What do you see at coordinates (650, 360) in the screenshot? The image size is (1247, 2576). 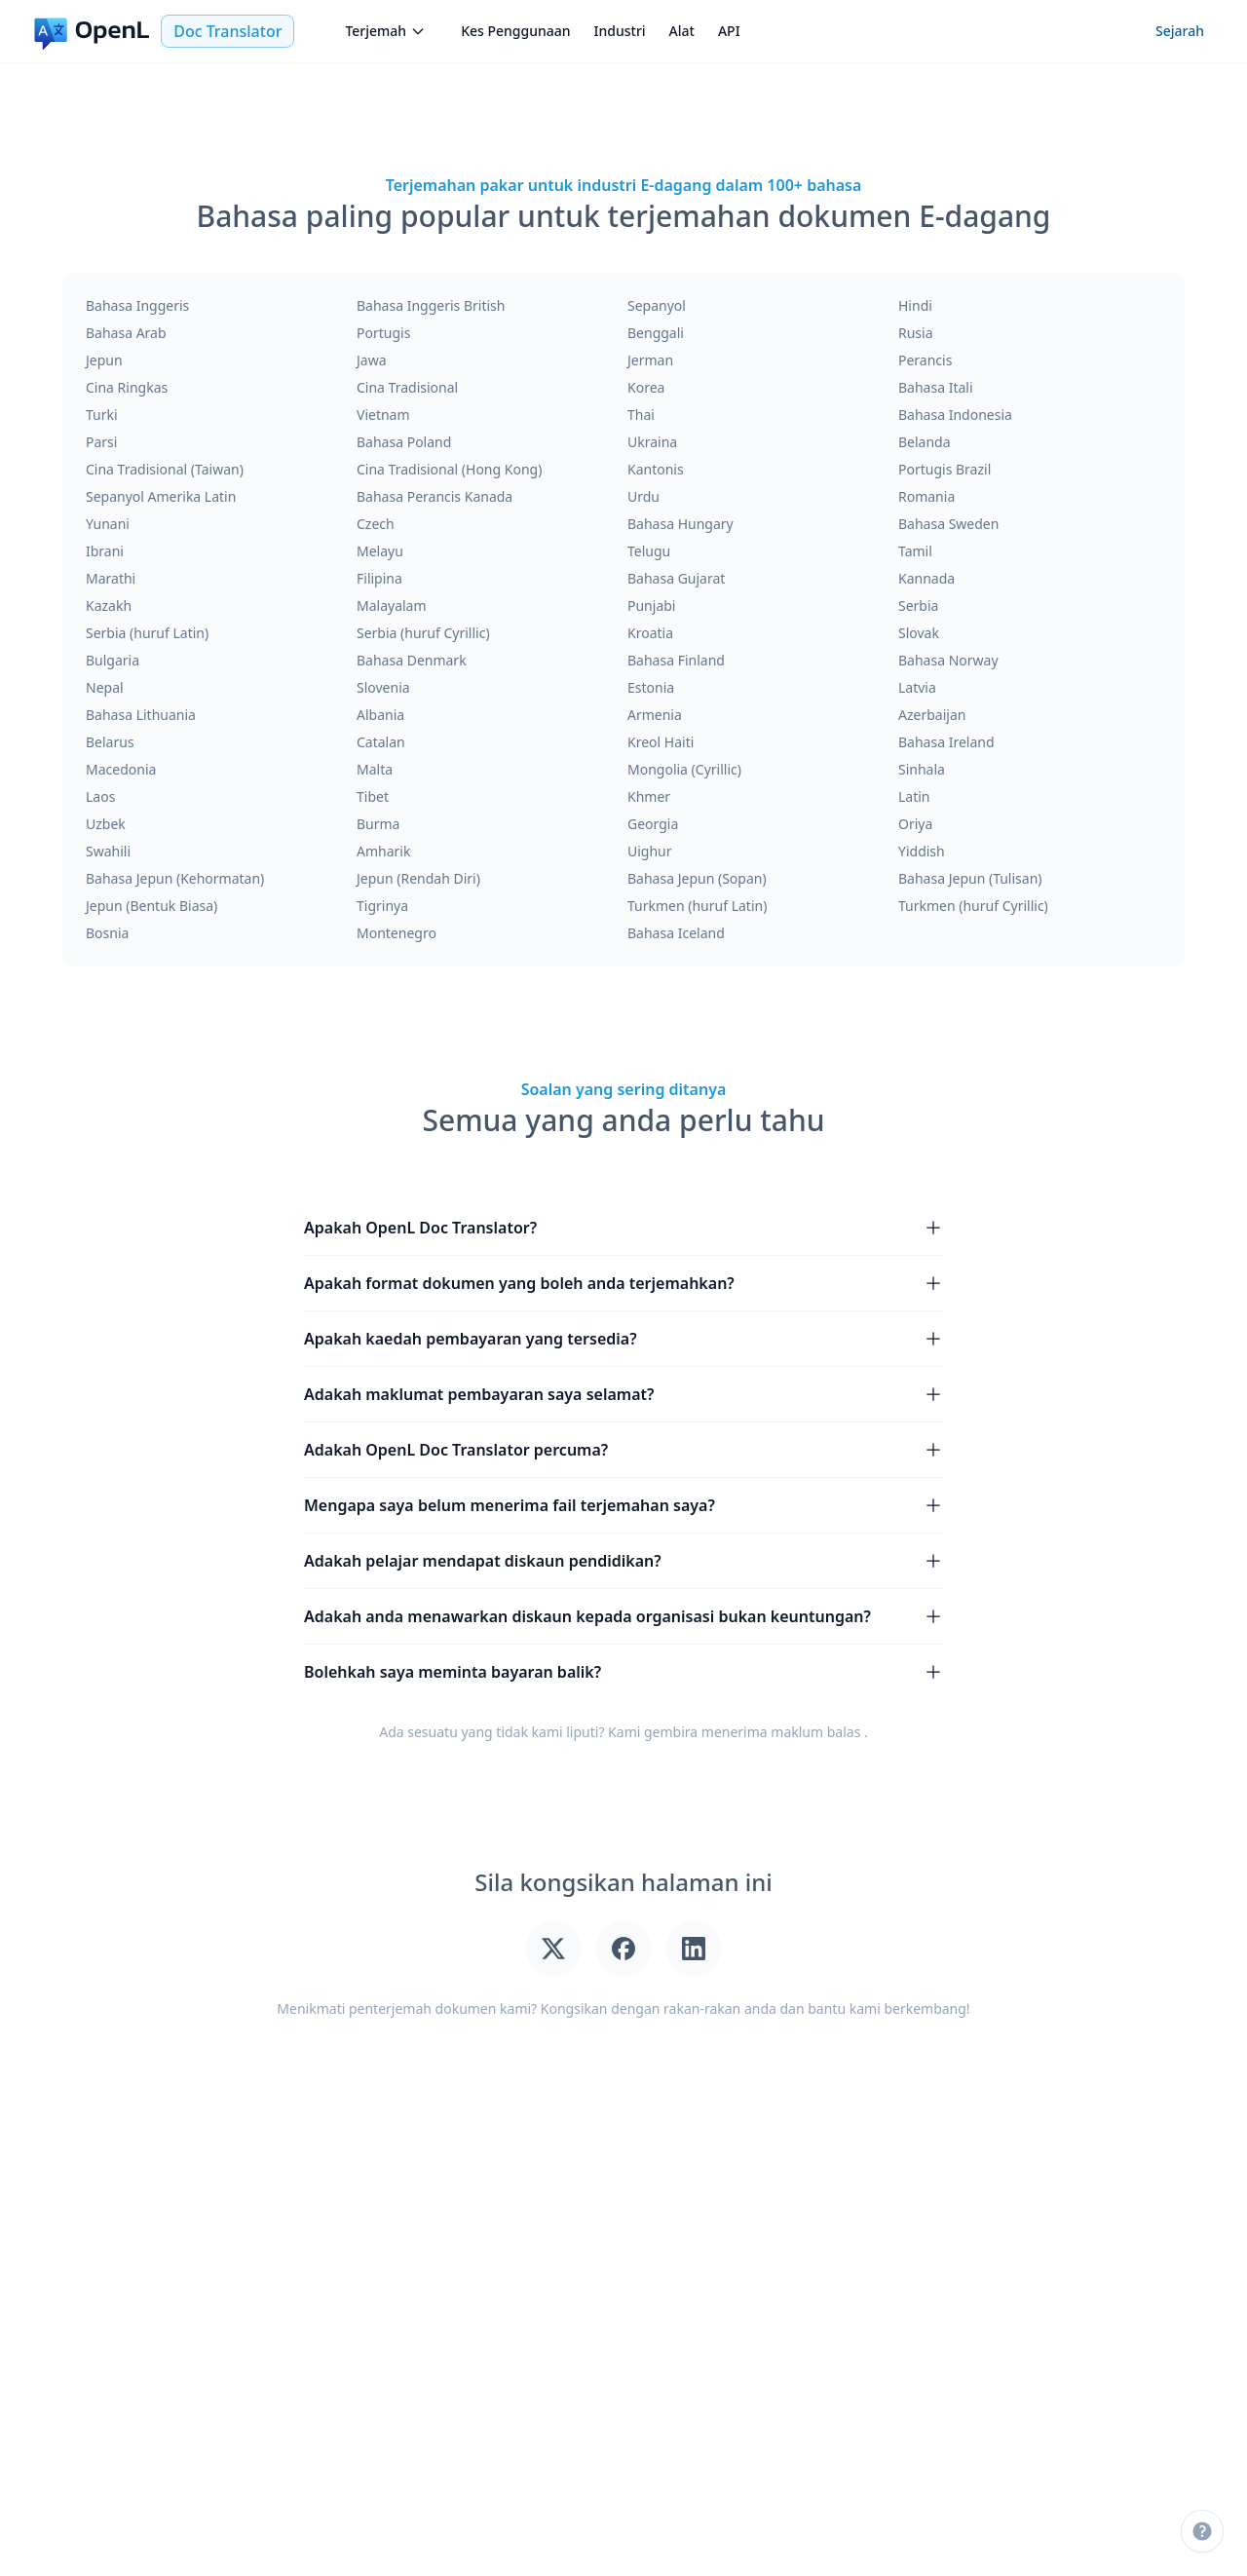 I see `Jerman` at bounding box center [650, 360].